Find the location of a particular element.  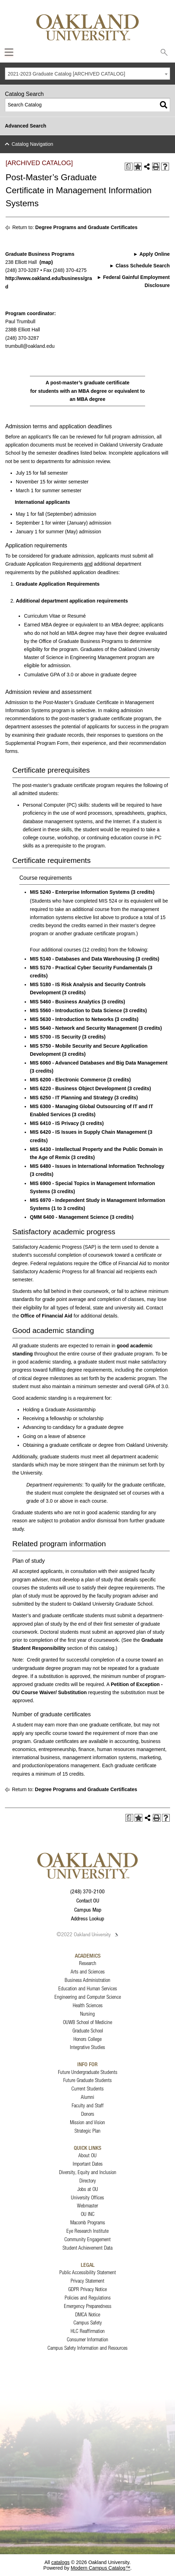

MIS 5170 - Practical Cyber Security Fundamentals is located at coordinates (88, 967).